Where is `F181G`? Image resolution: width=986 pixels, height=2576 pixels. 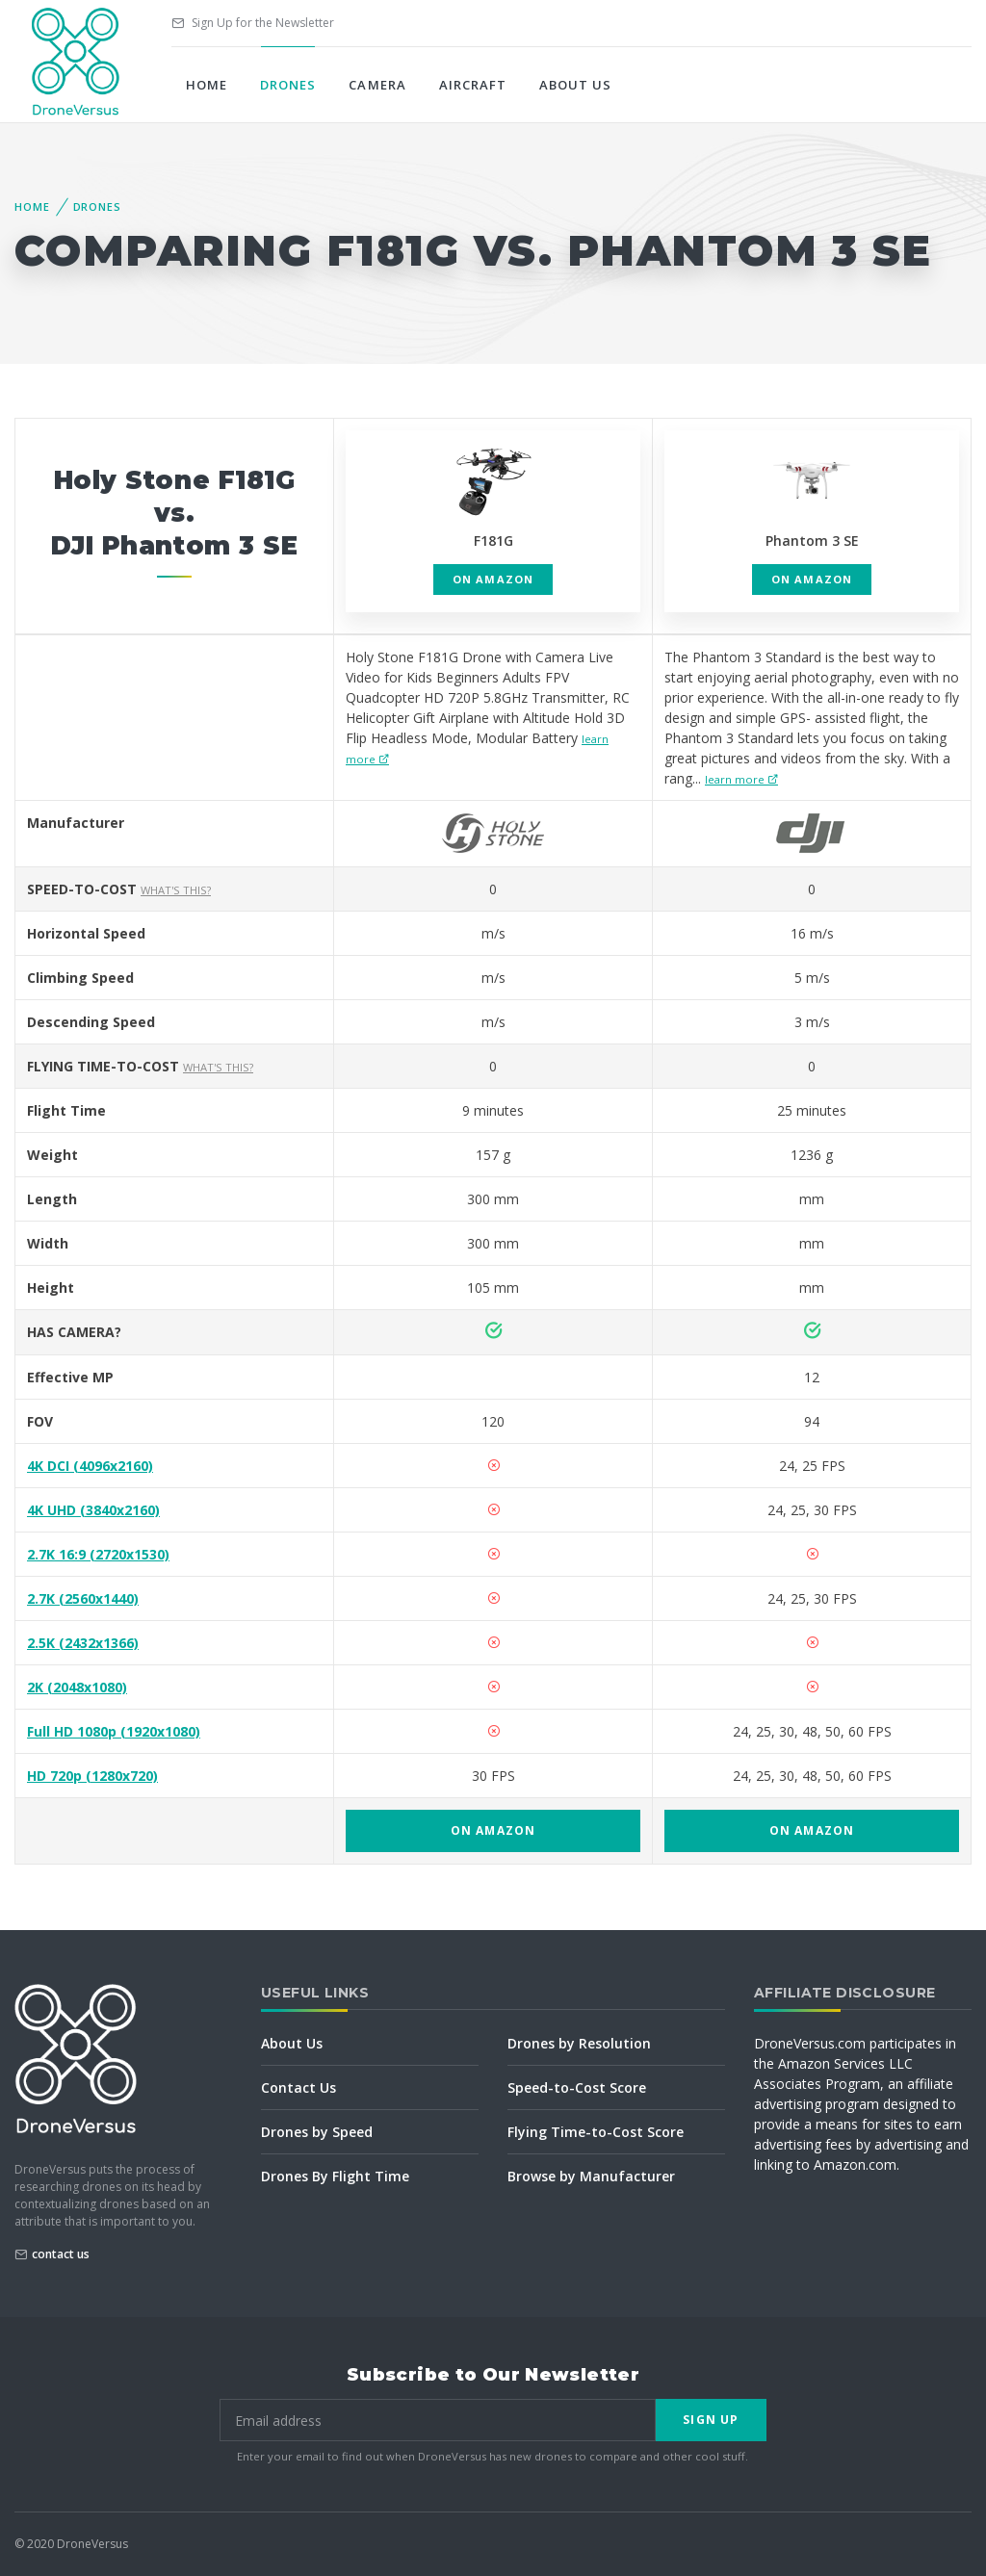
F181G is located at coordinates (493, 540).